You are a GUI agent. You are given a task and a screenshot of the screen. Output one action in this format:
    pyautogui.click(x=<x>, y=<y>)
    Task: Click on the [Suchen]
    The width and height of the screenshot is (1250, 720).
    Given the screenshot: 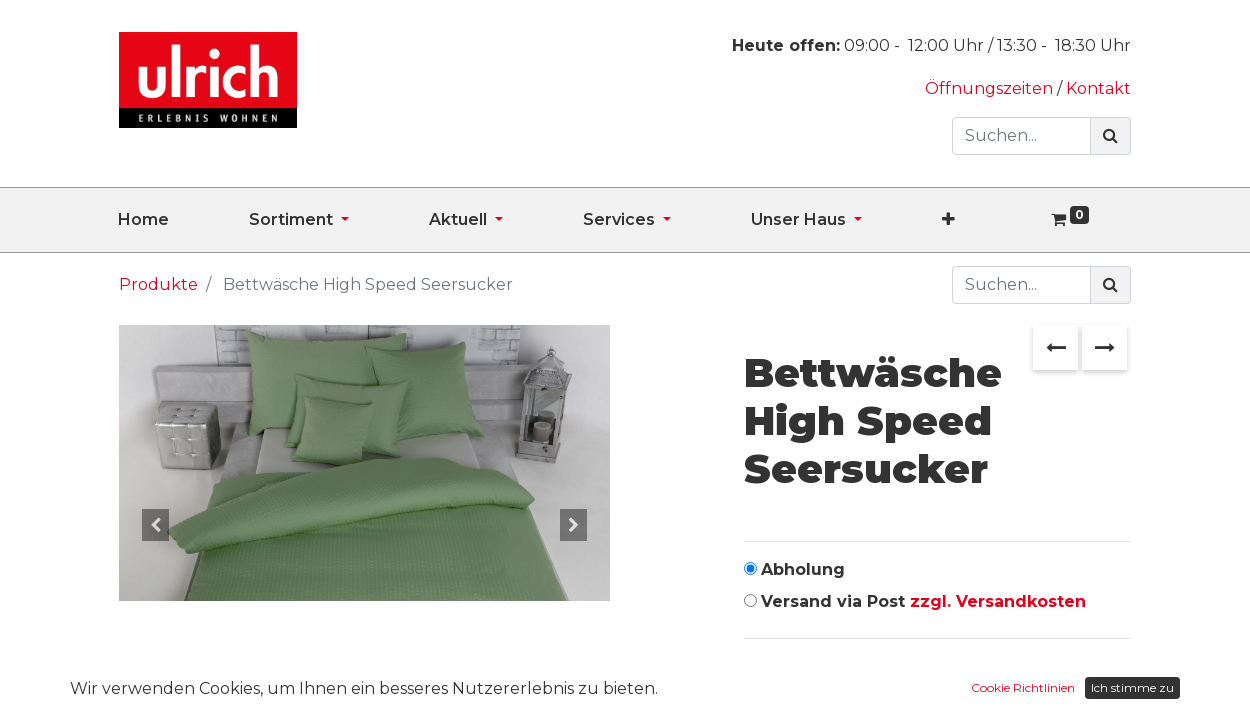 What is the action you would take?
    pyautogui.click(x=1110, y=136)
    